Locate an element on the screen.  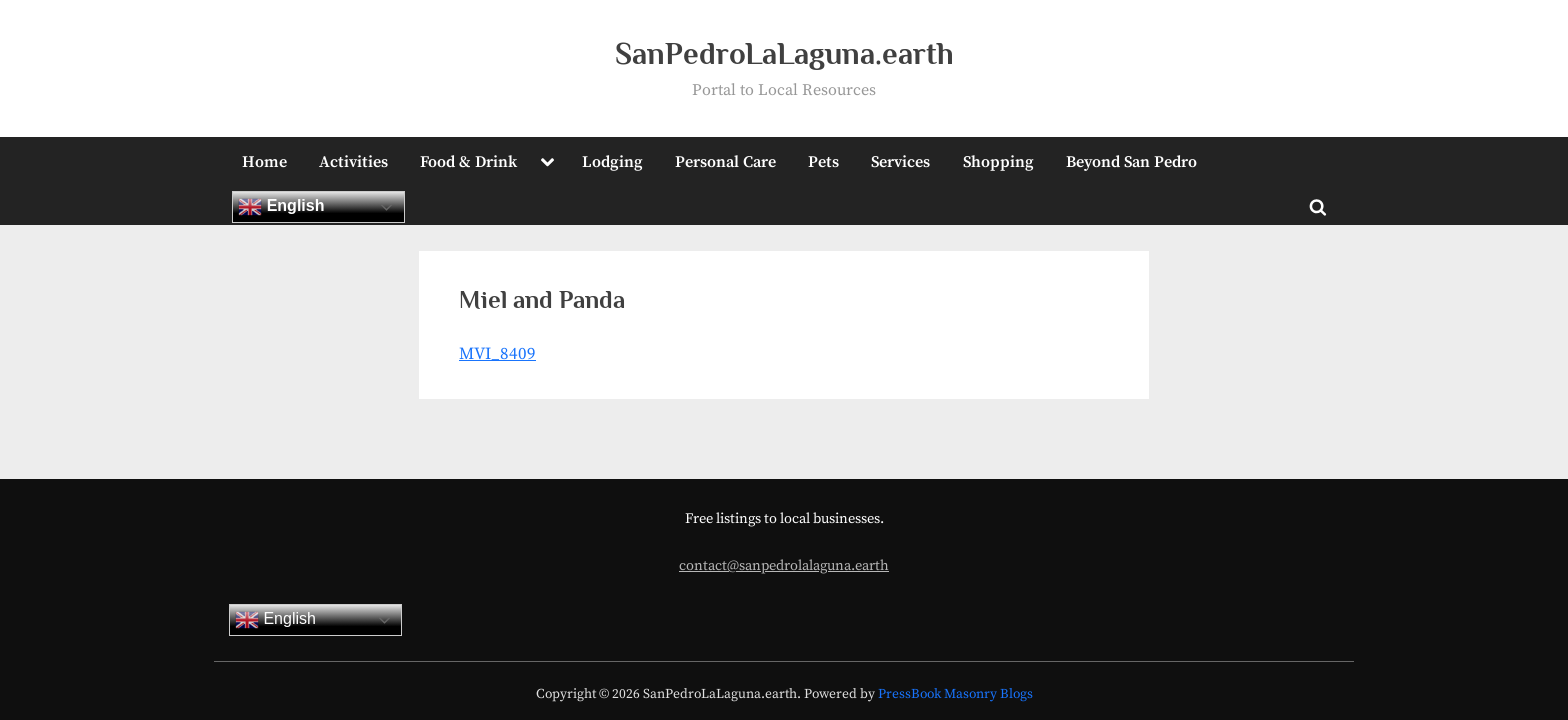
Pets is located at coordinates (823, 162).